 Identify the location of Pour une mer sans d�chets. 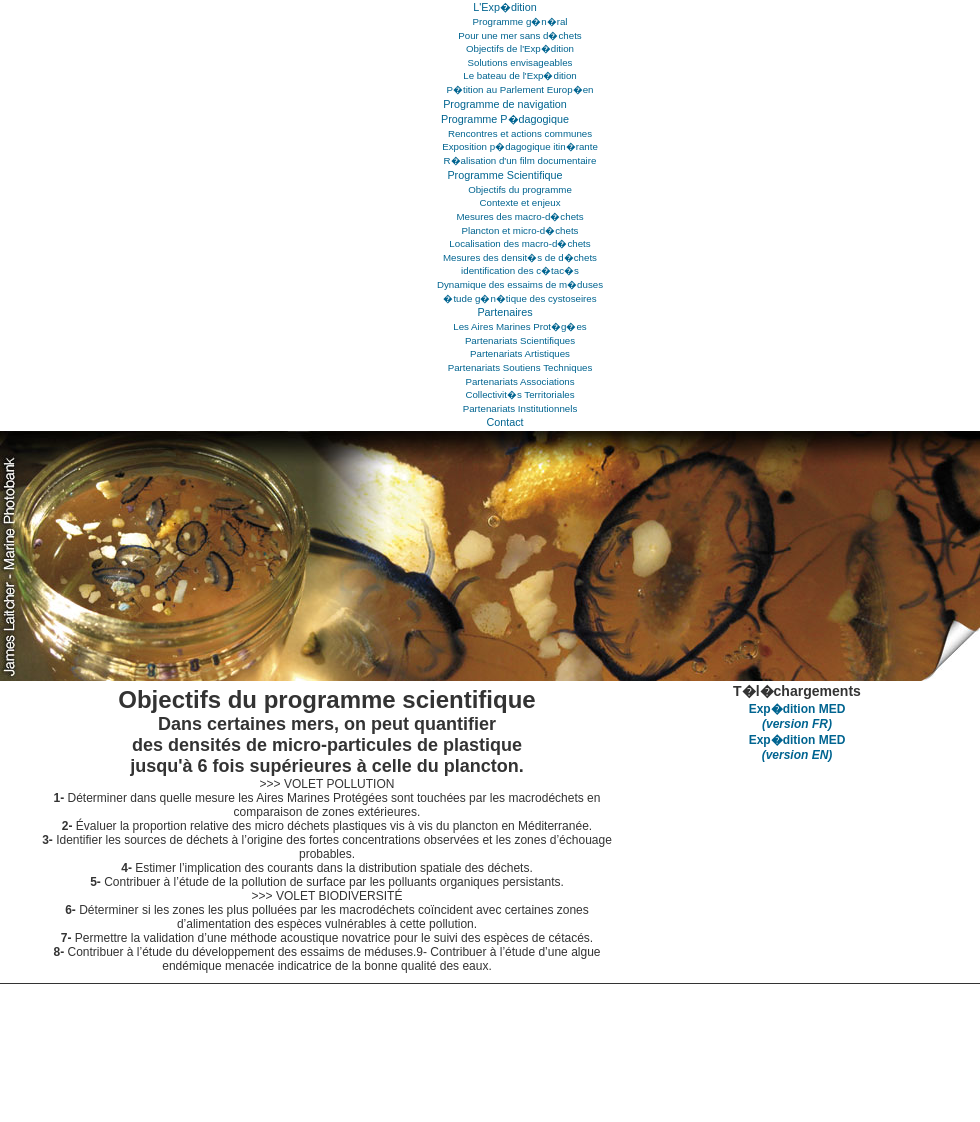
(519, 35).